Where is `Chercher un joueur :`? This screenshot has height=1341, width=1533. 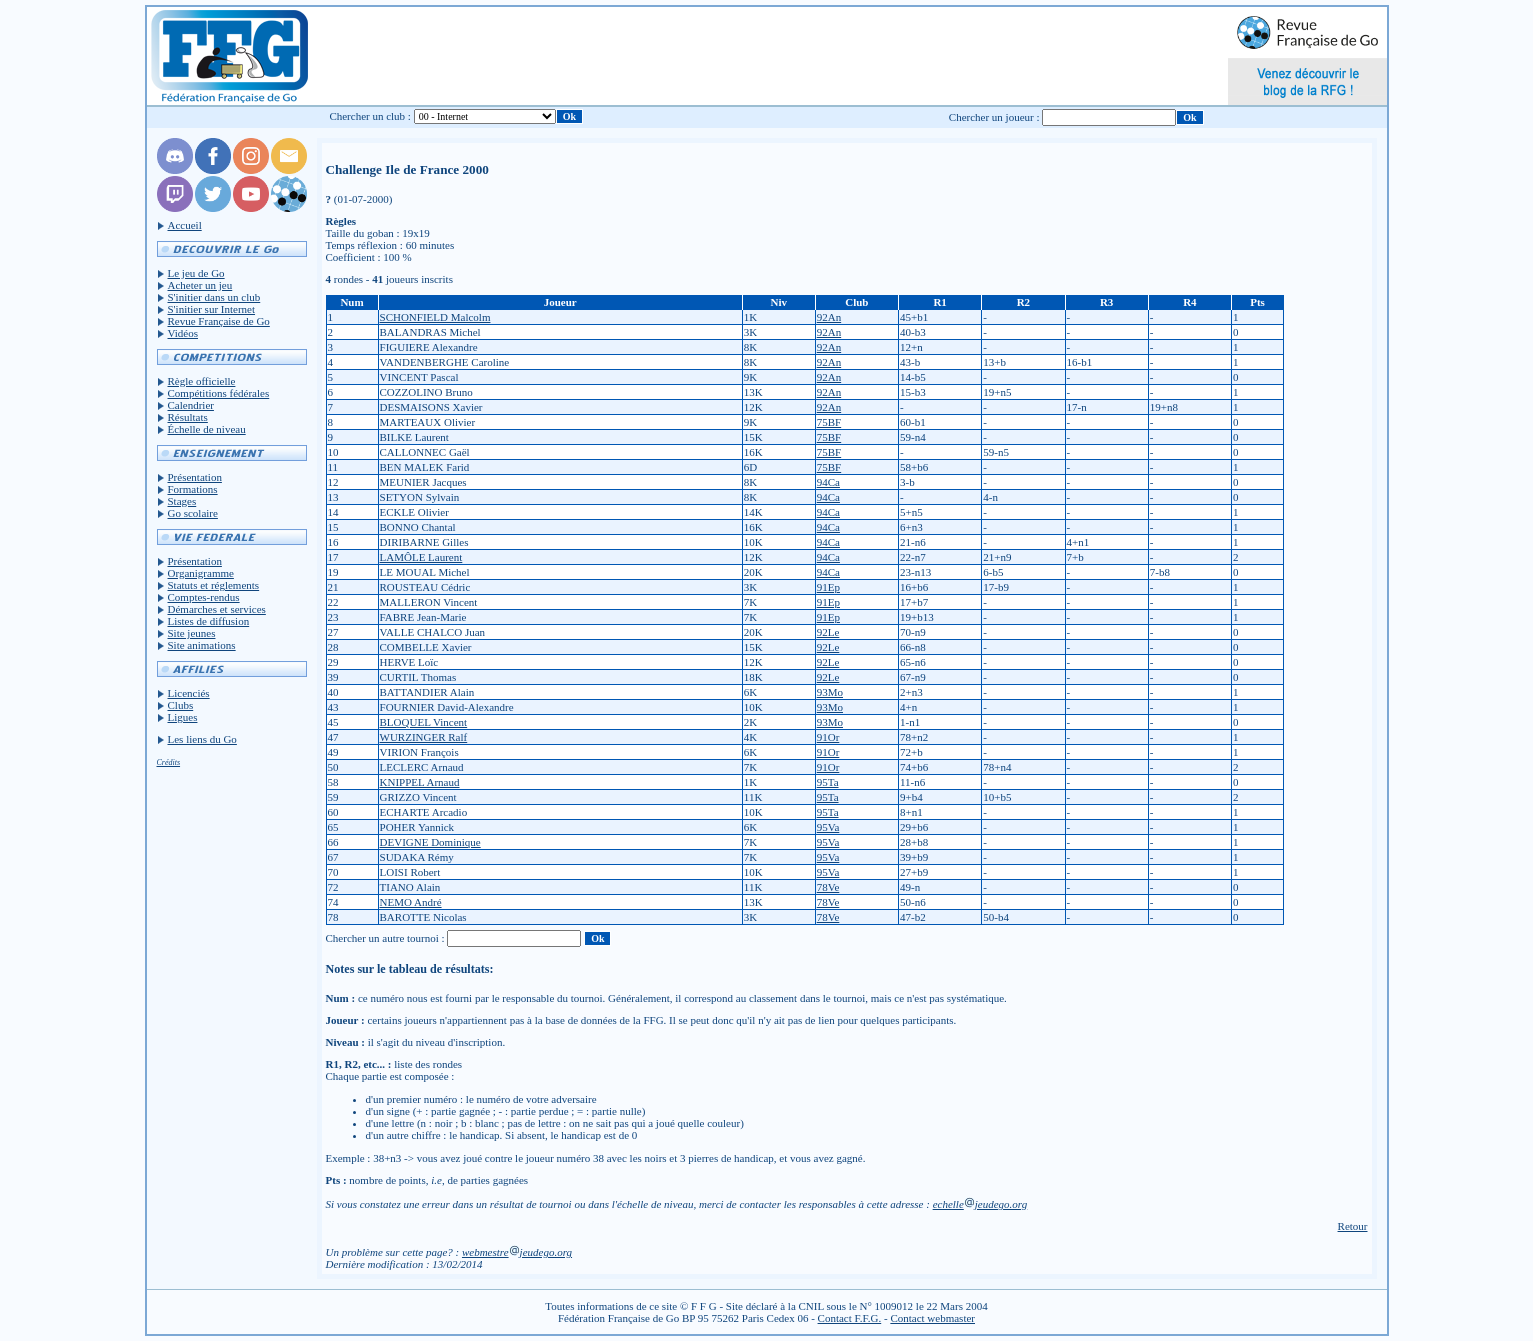 Chercher un joueur : is located at coordinates (994, 117).